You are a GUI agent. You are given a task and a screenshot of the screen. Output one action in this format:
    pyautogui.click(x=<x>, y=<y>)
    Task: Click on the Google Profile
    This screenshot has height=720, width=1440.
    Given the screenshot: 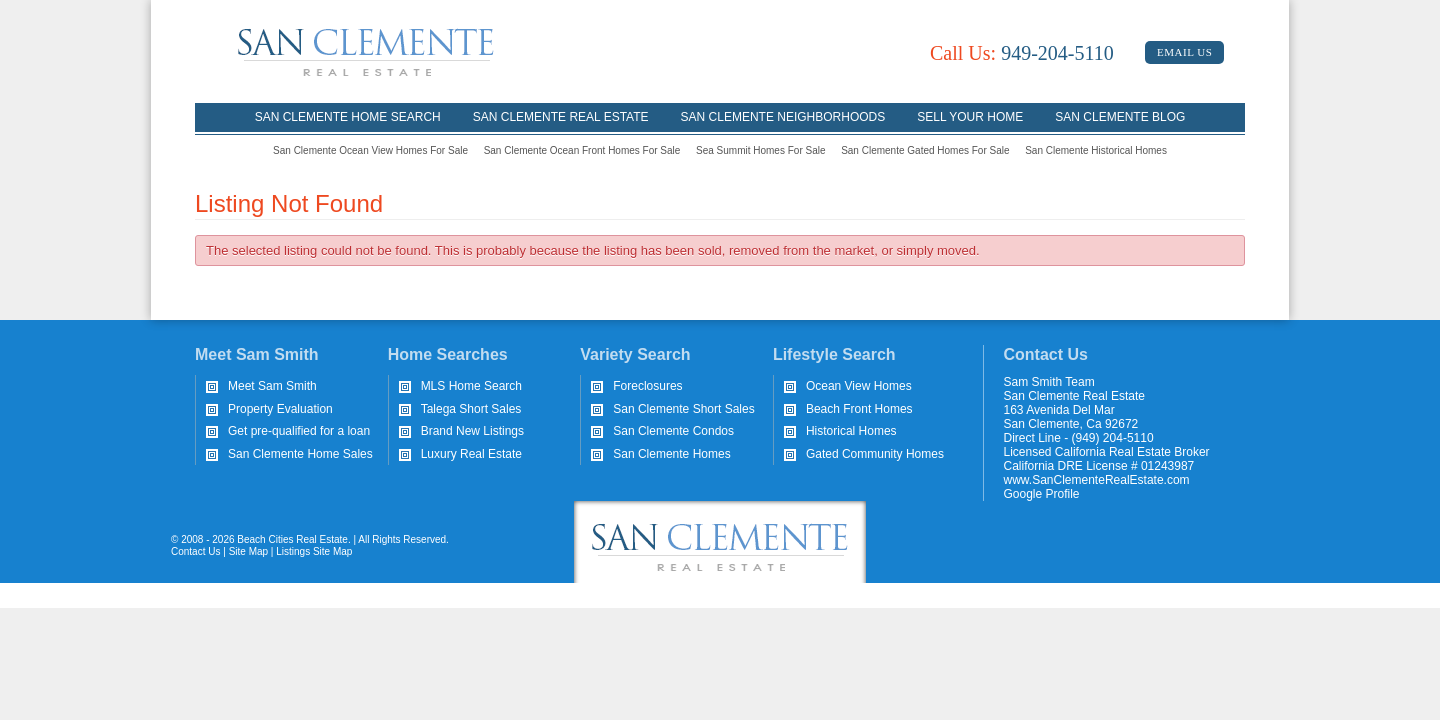 What is the action you would take?
    pyautogui.click(x=1042, y=494)
    